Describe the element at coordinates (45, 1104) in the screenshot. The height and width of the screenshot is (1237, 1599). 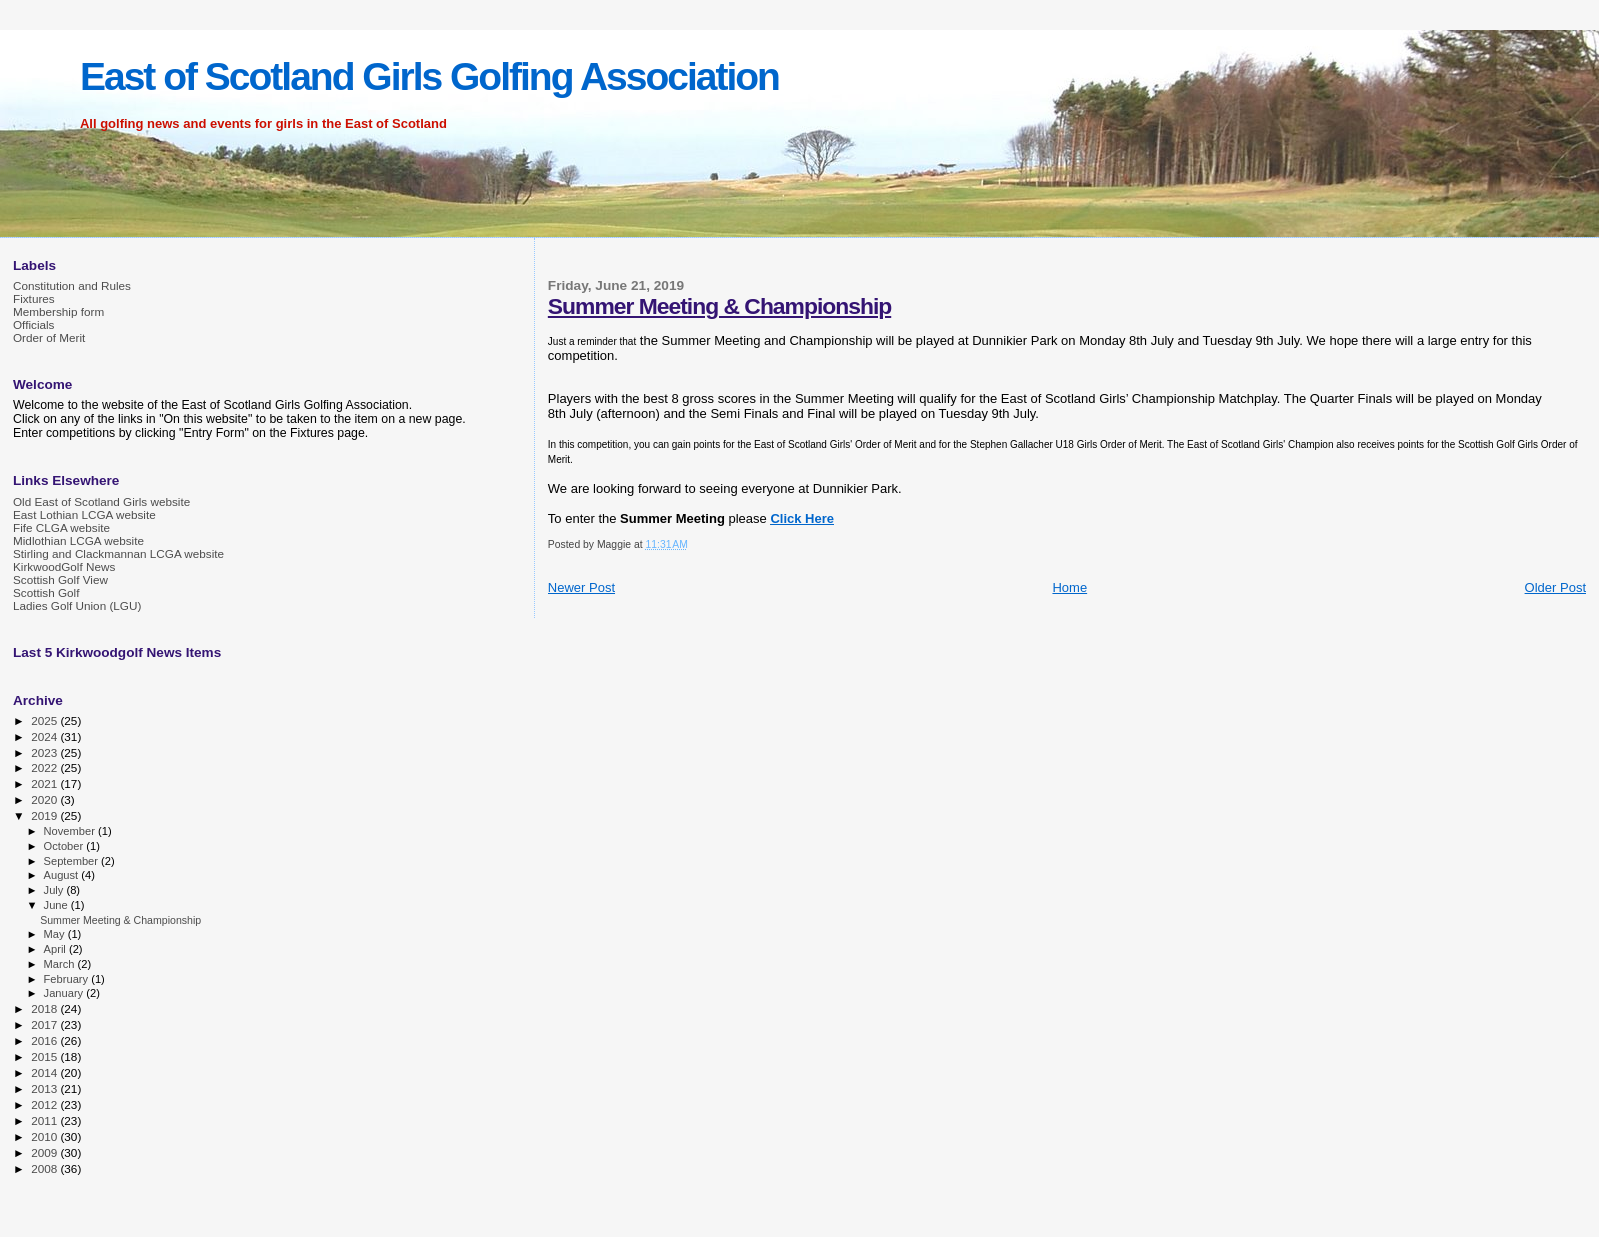
I see `2012` at that location.